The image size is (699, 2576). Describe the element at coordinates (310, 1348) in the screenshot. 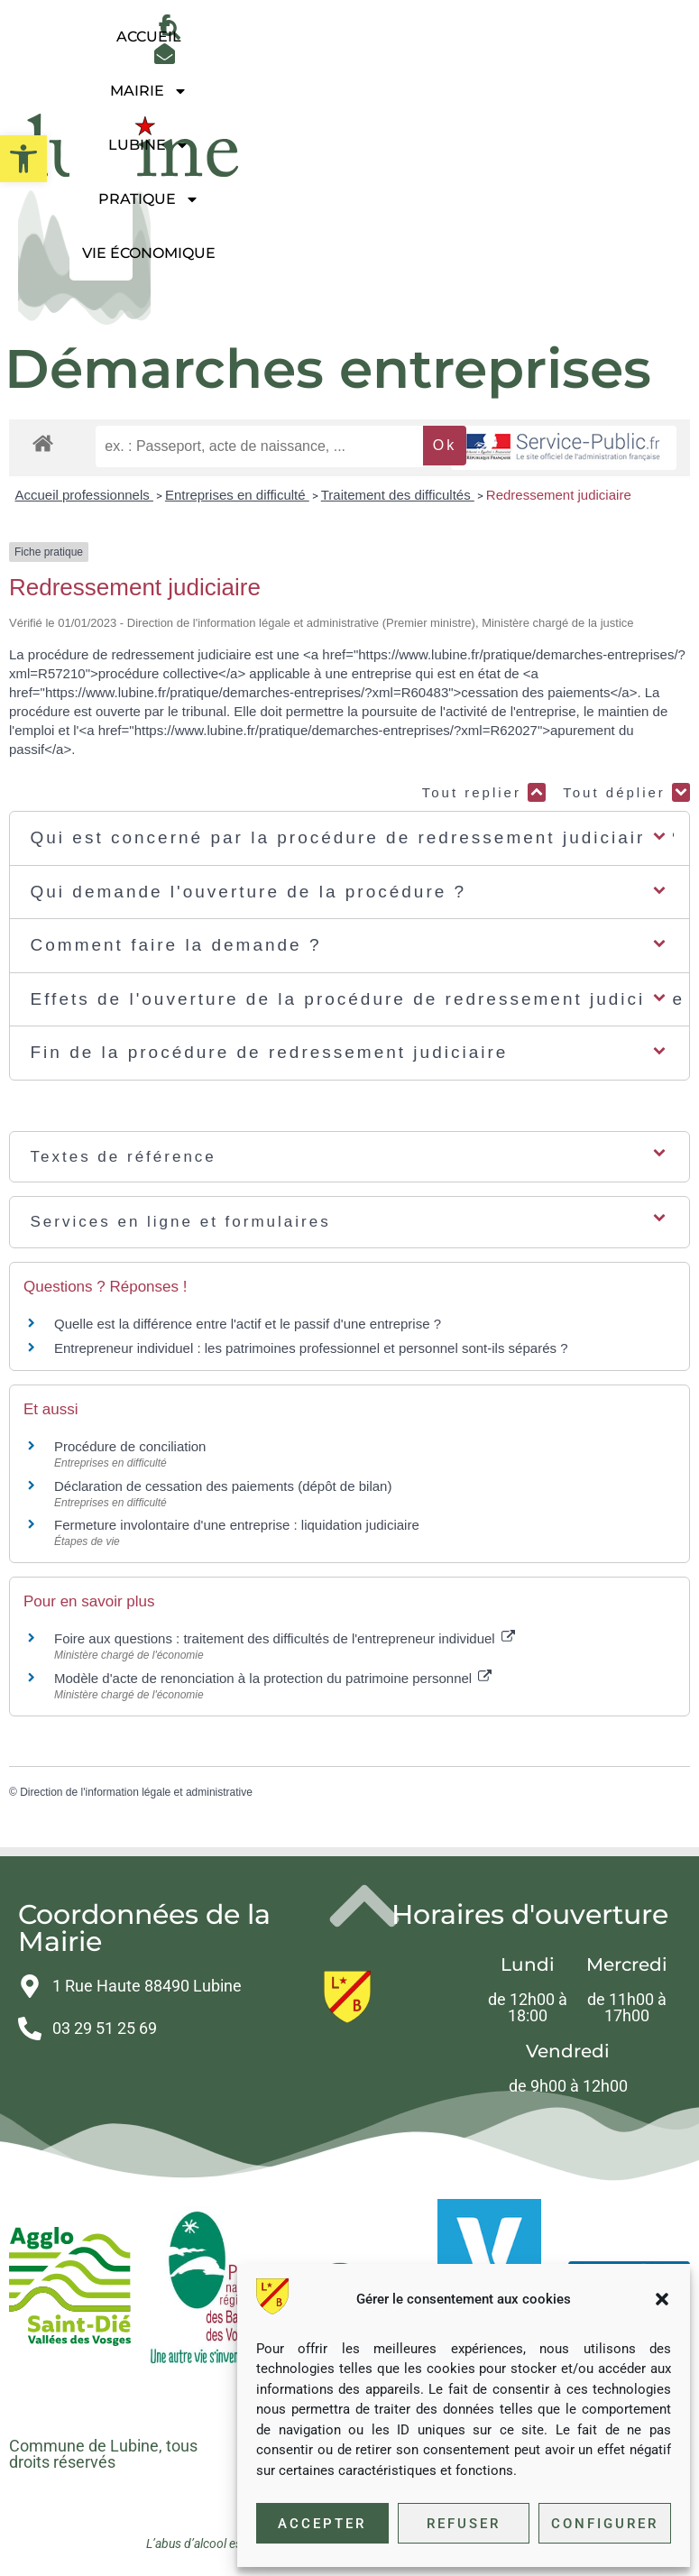

I see `Entrepreneur individuel : les patrimoines professionnel et personnel sont-ils séparés ? [link]` at that location.